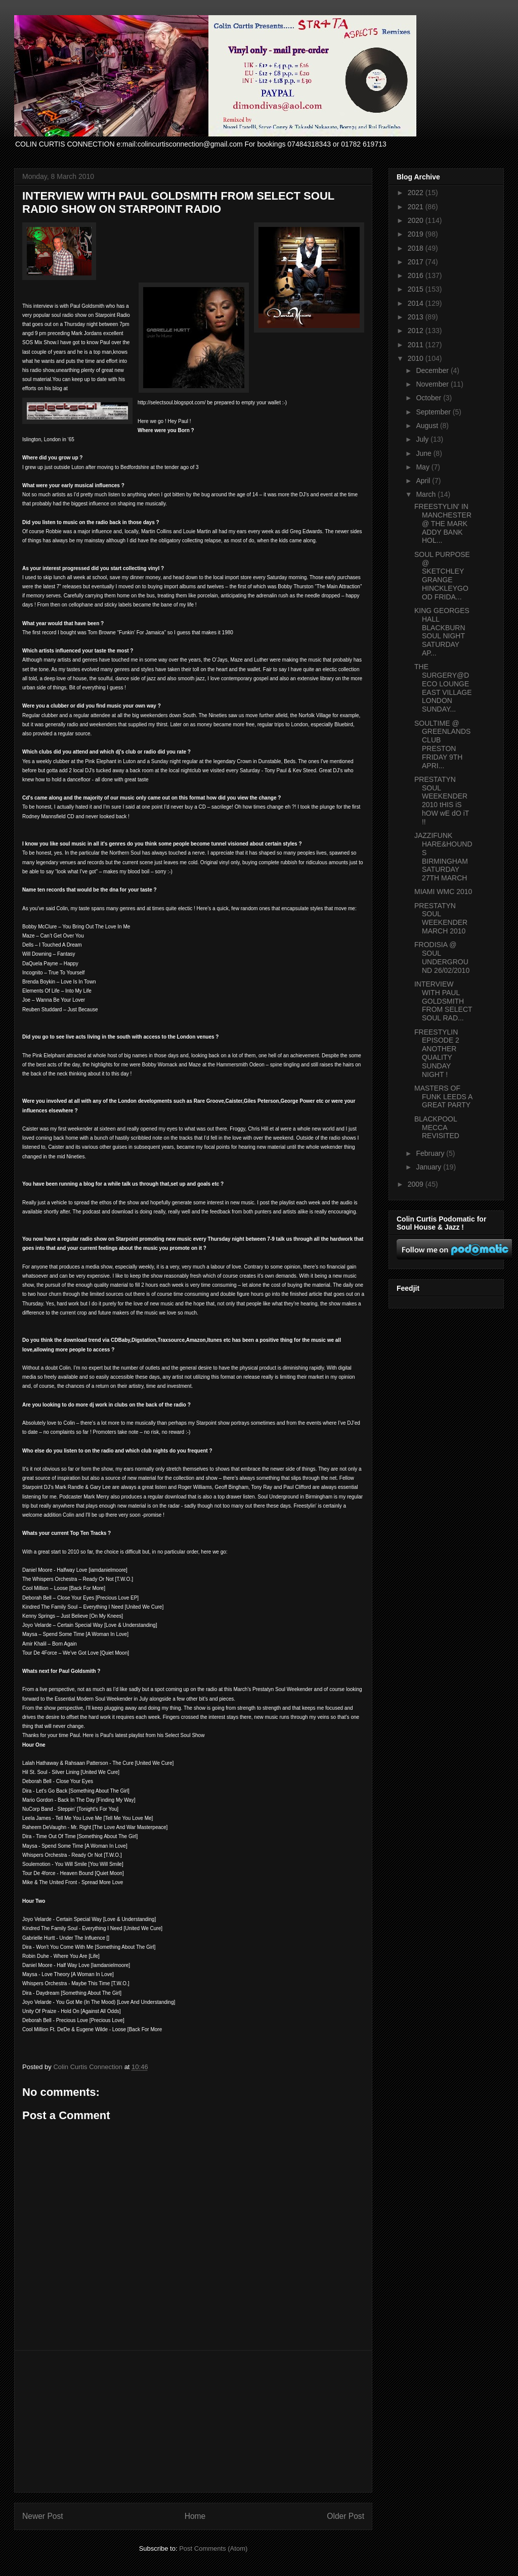 This screenshot has height=2576, width=518. I want to click on 2010, so click(416, 358).